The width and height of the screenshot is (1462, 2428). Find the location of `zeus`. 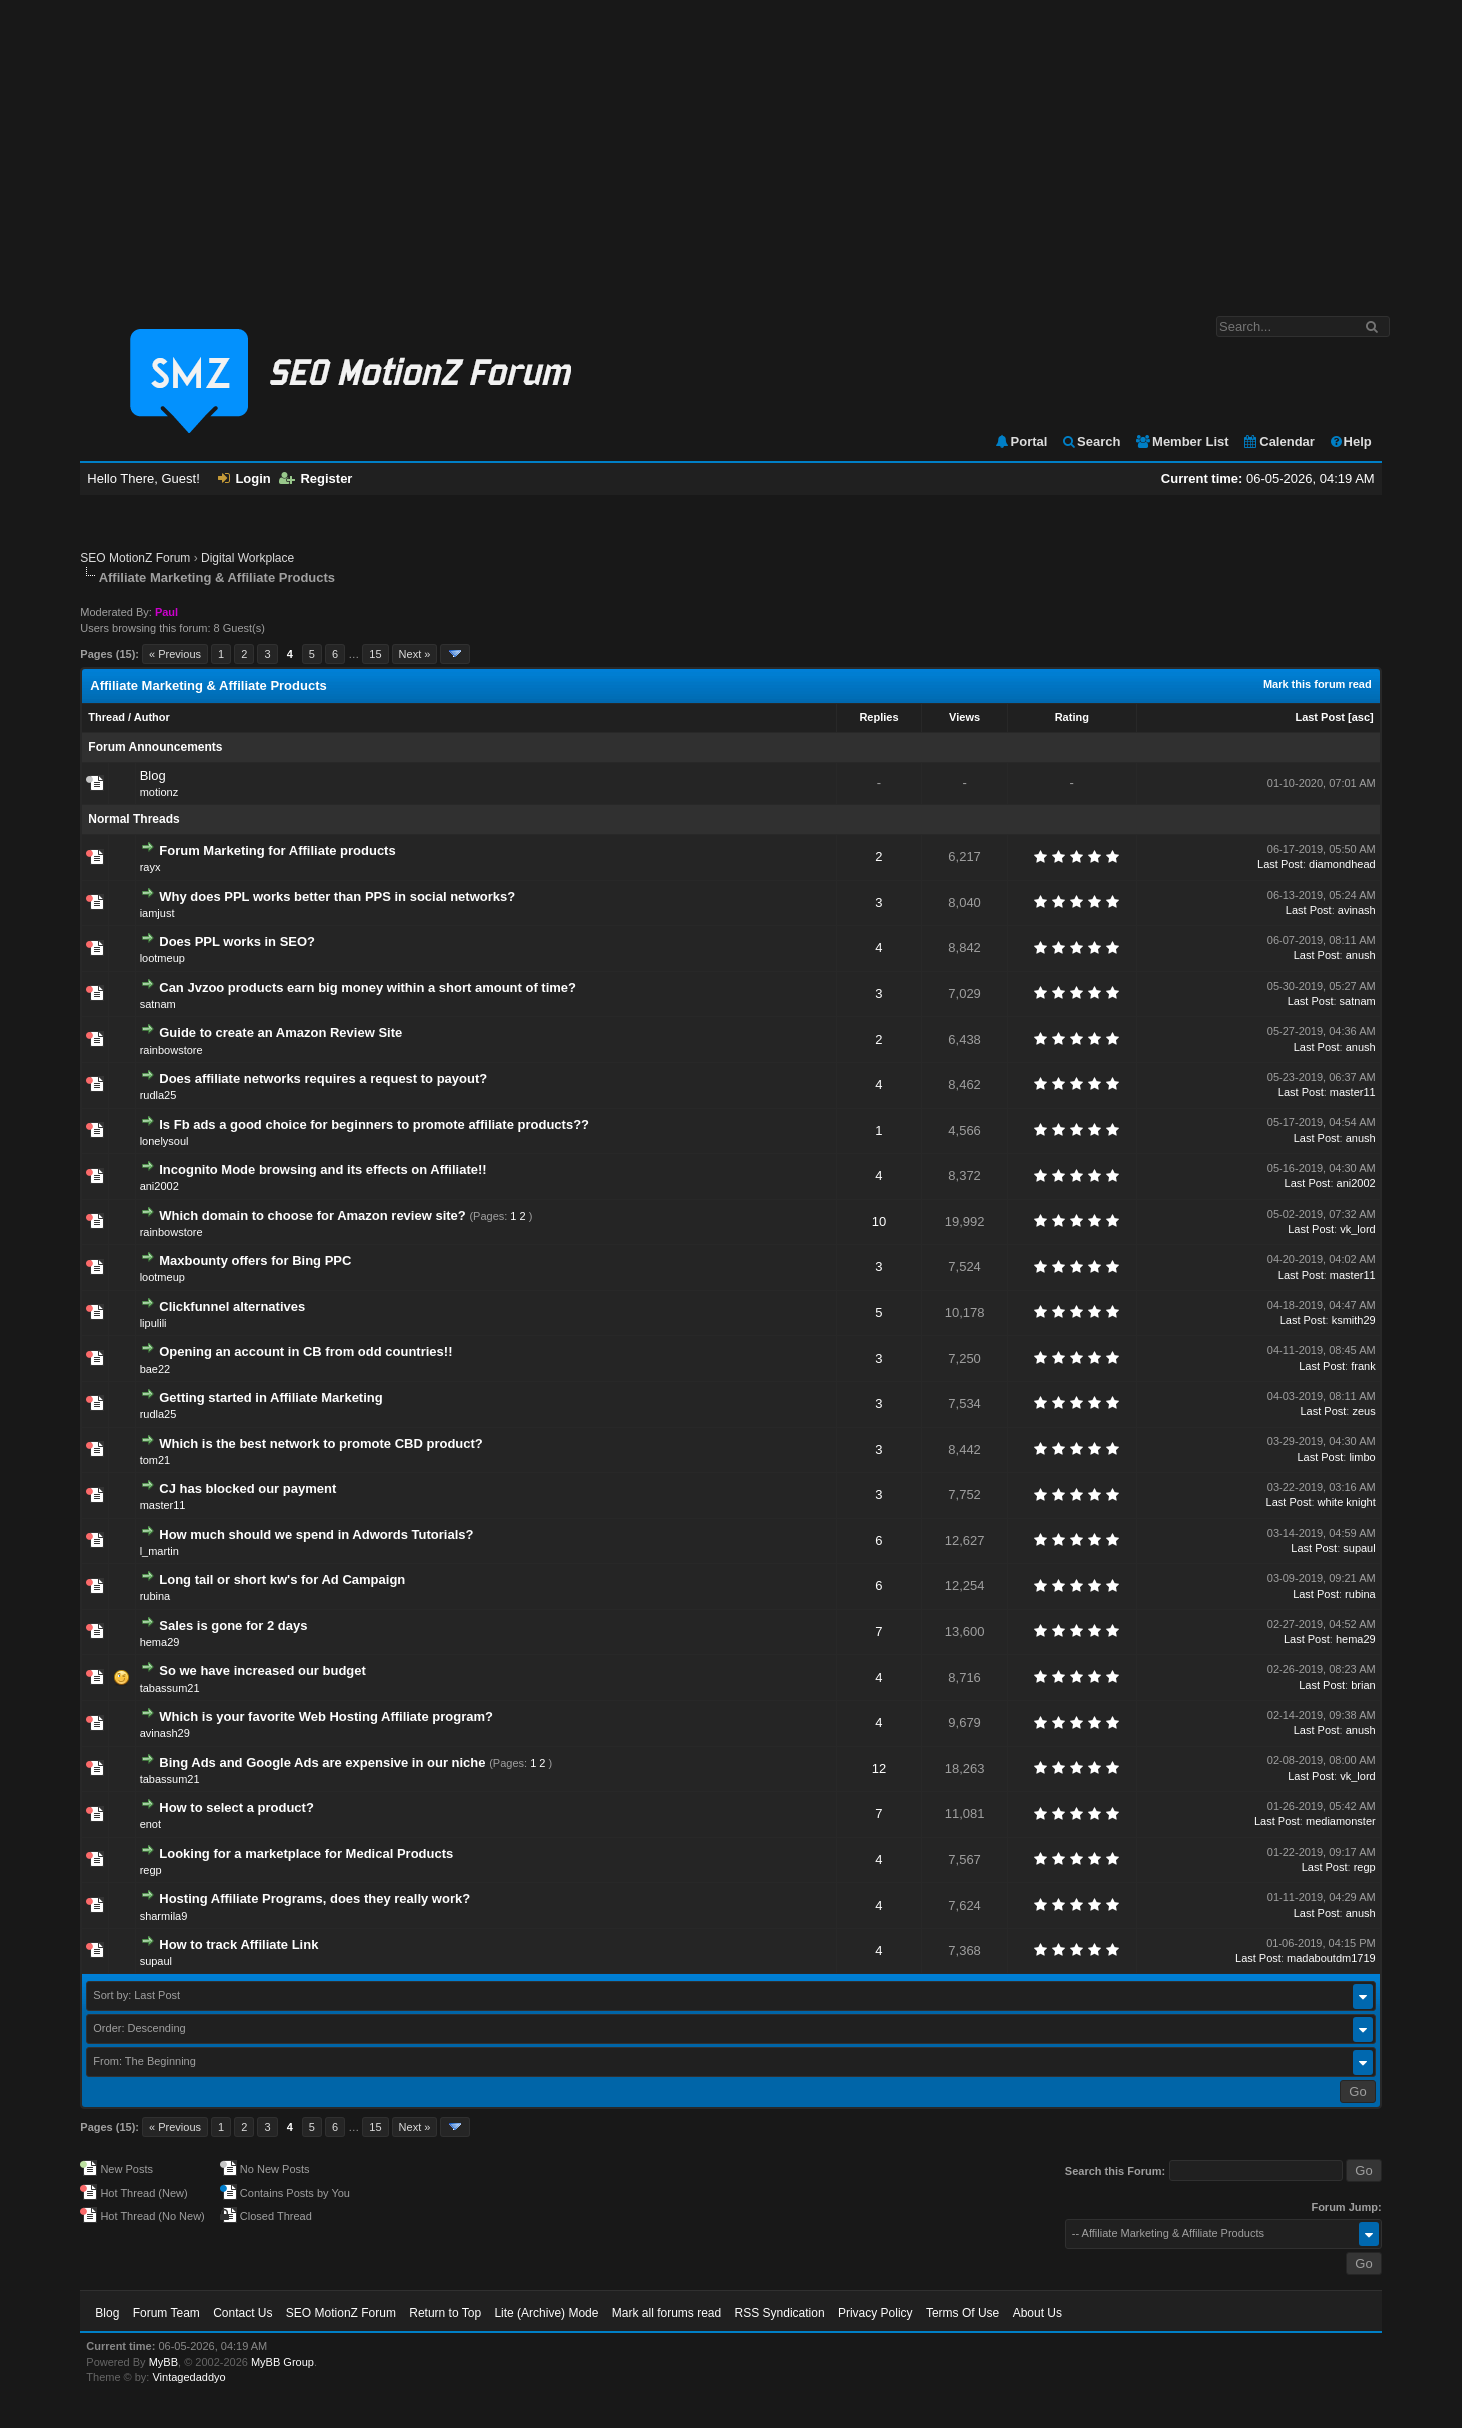

zeus is located at coordinates (1363, 1411).